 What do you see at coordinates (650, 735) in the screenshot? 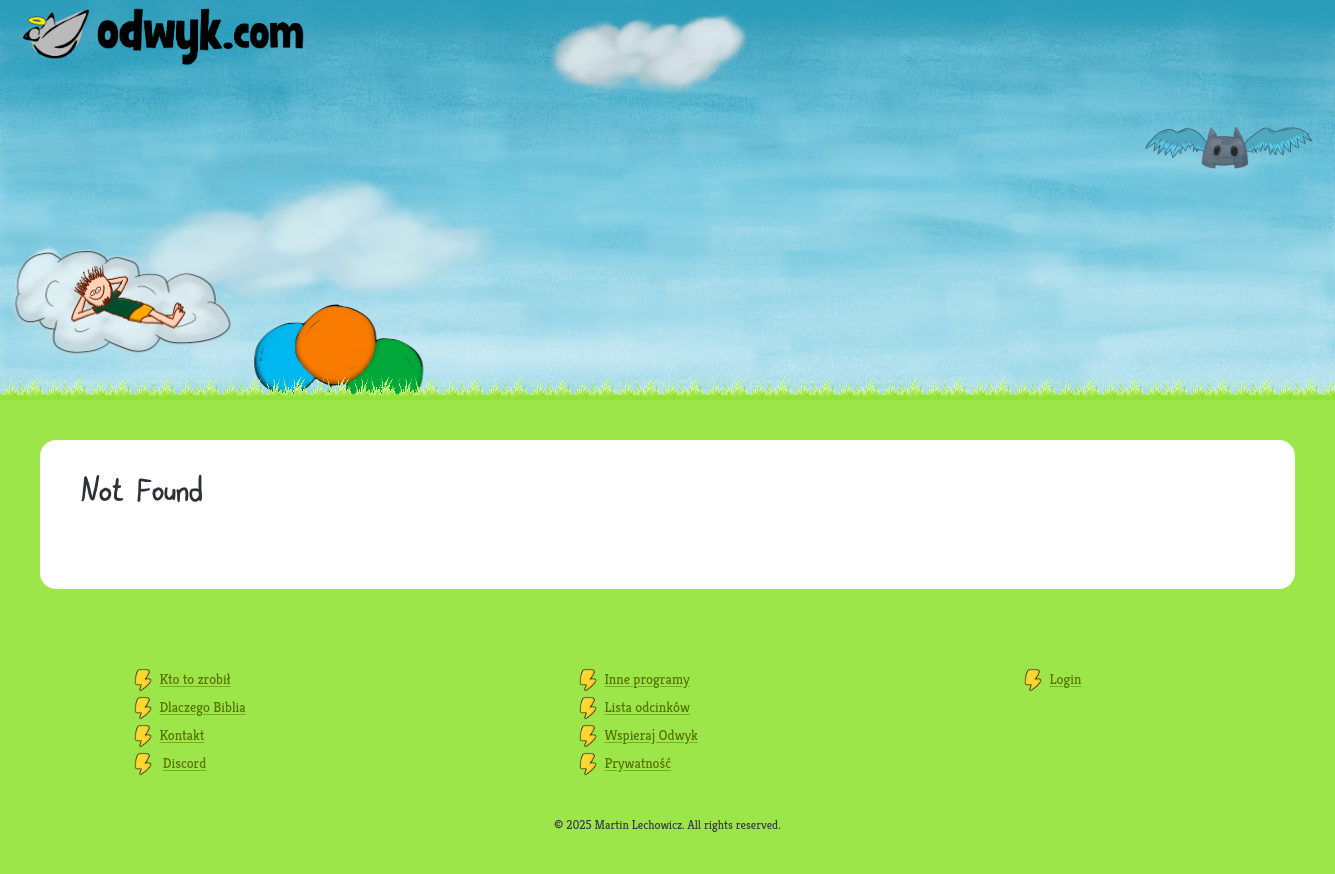
I see `Wspieraj Odwyk` at bounding box center [650, 735].